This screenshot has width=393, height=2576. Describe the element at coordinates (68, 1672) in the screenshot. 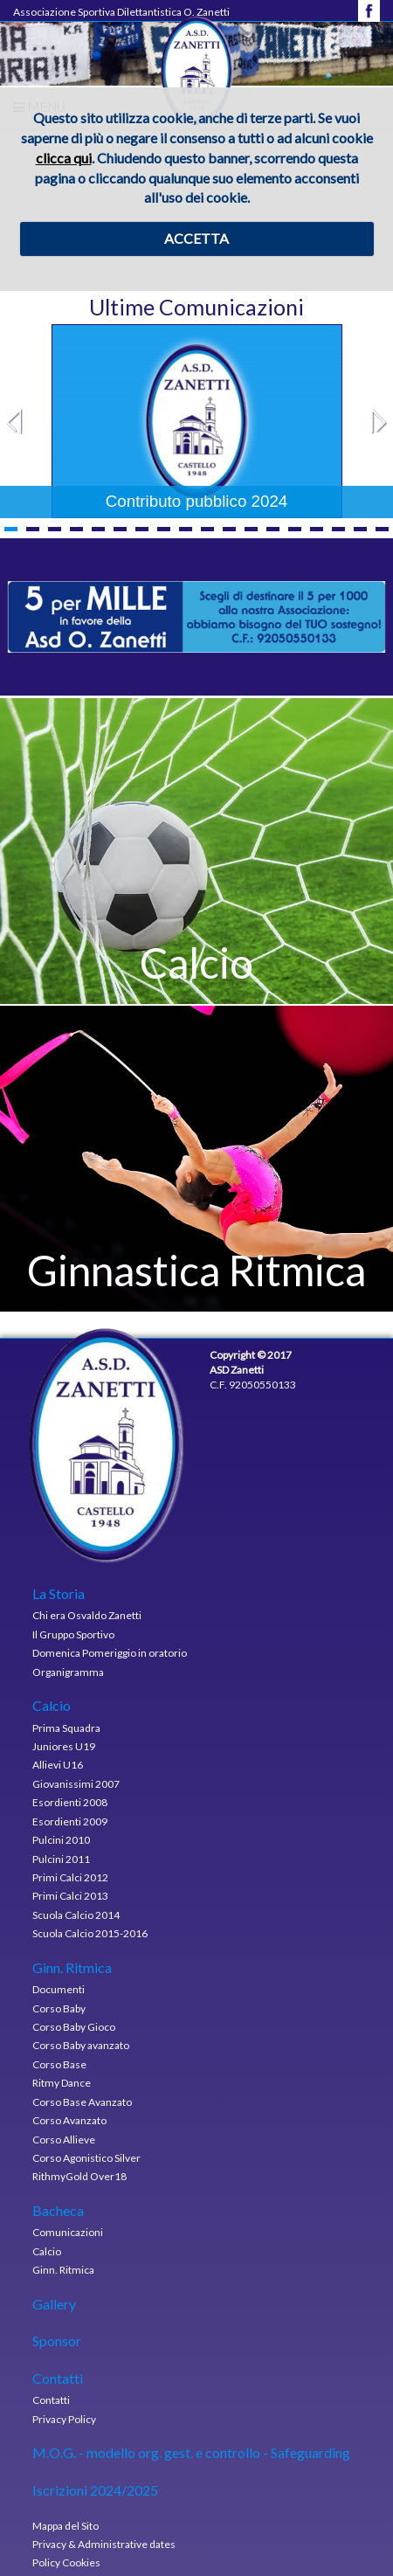

I see `Organigramma` at that location.